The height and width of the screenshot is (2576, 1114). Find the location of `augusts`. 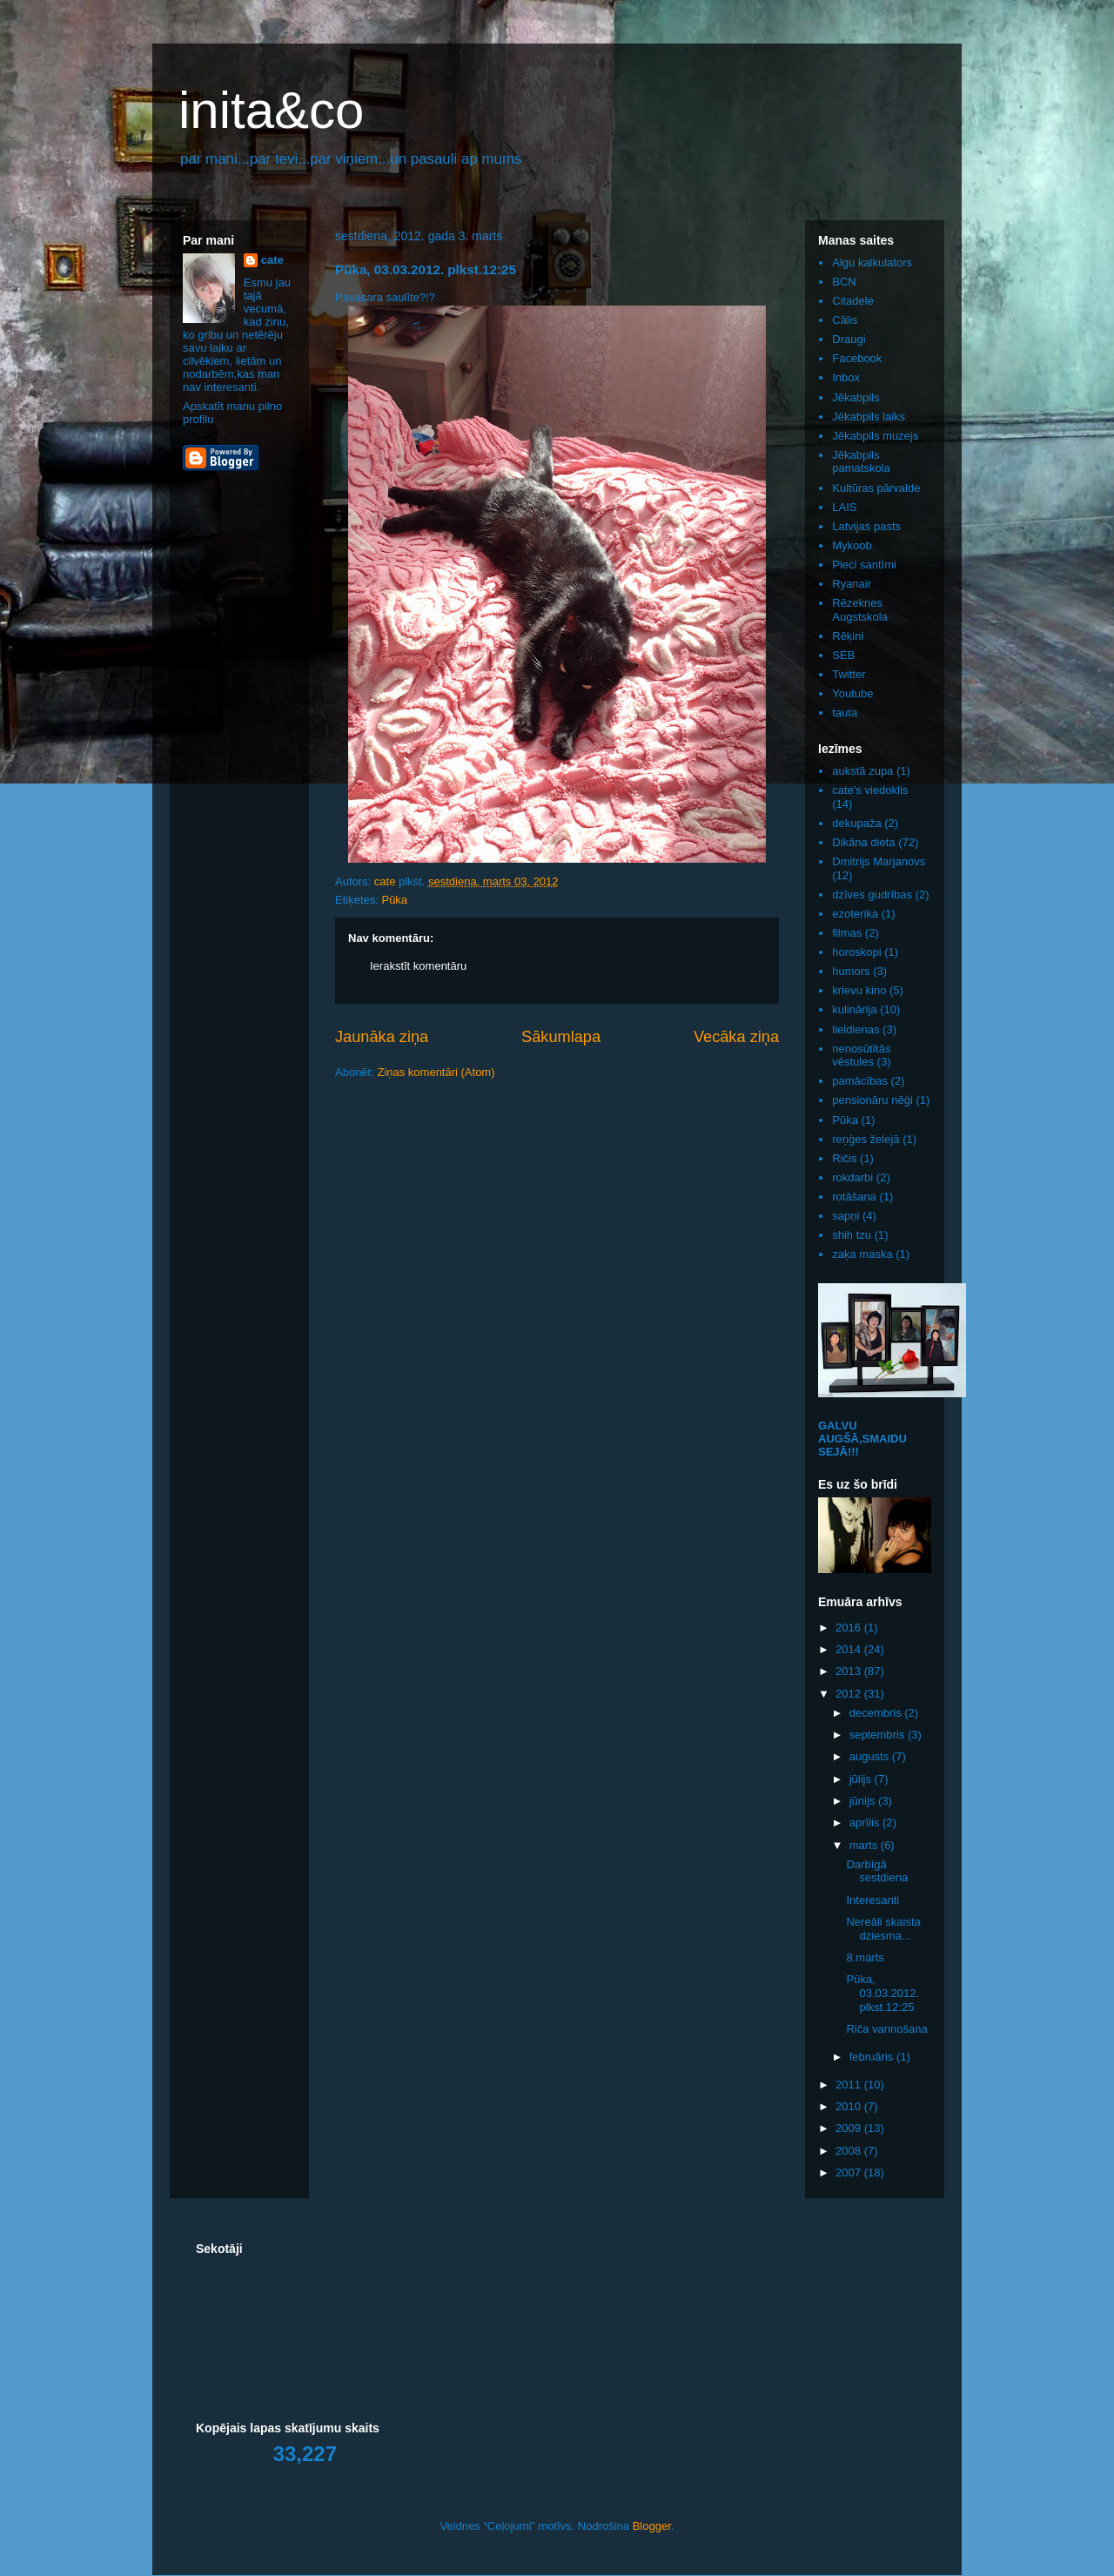

augusts is located at coordinates (870, 1756).